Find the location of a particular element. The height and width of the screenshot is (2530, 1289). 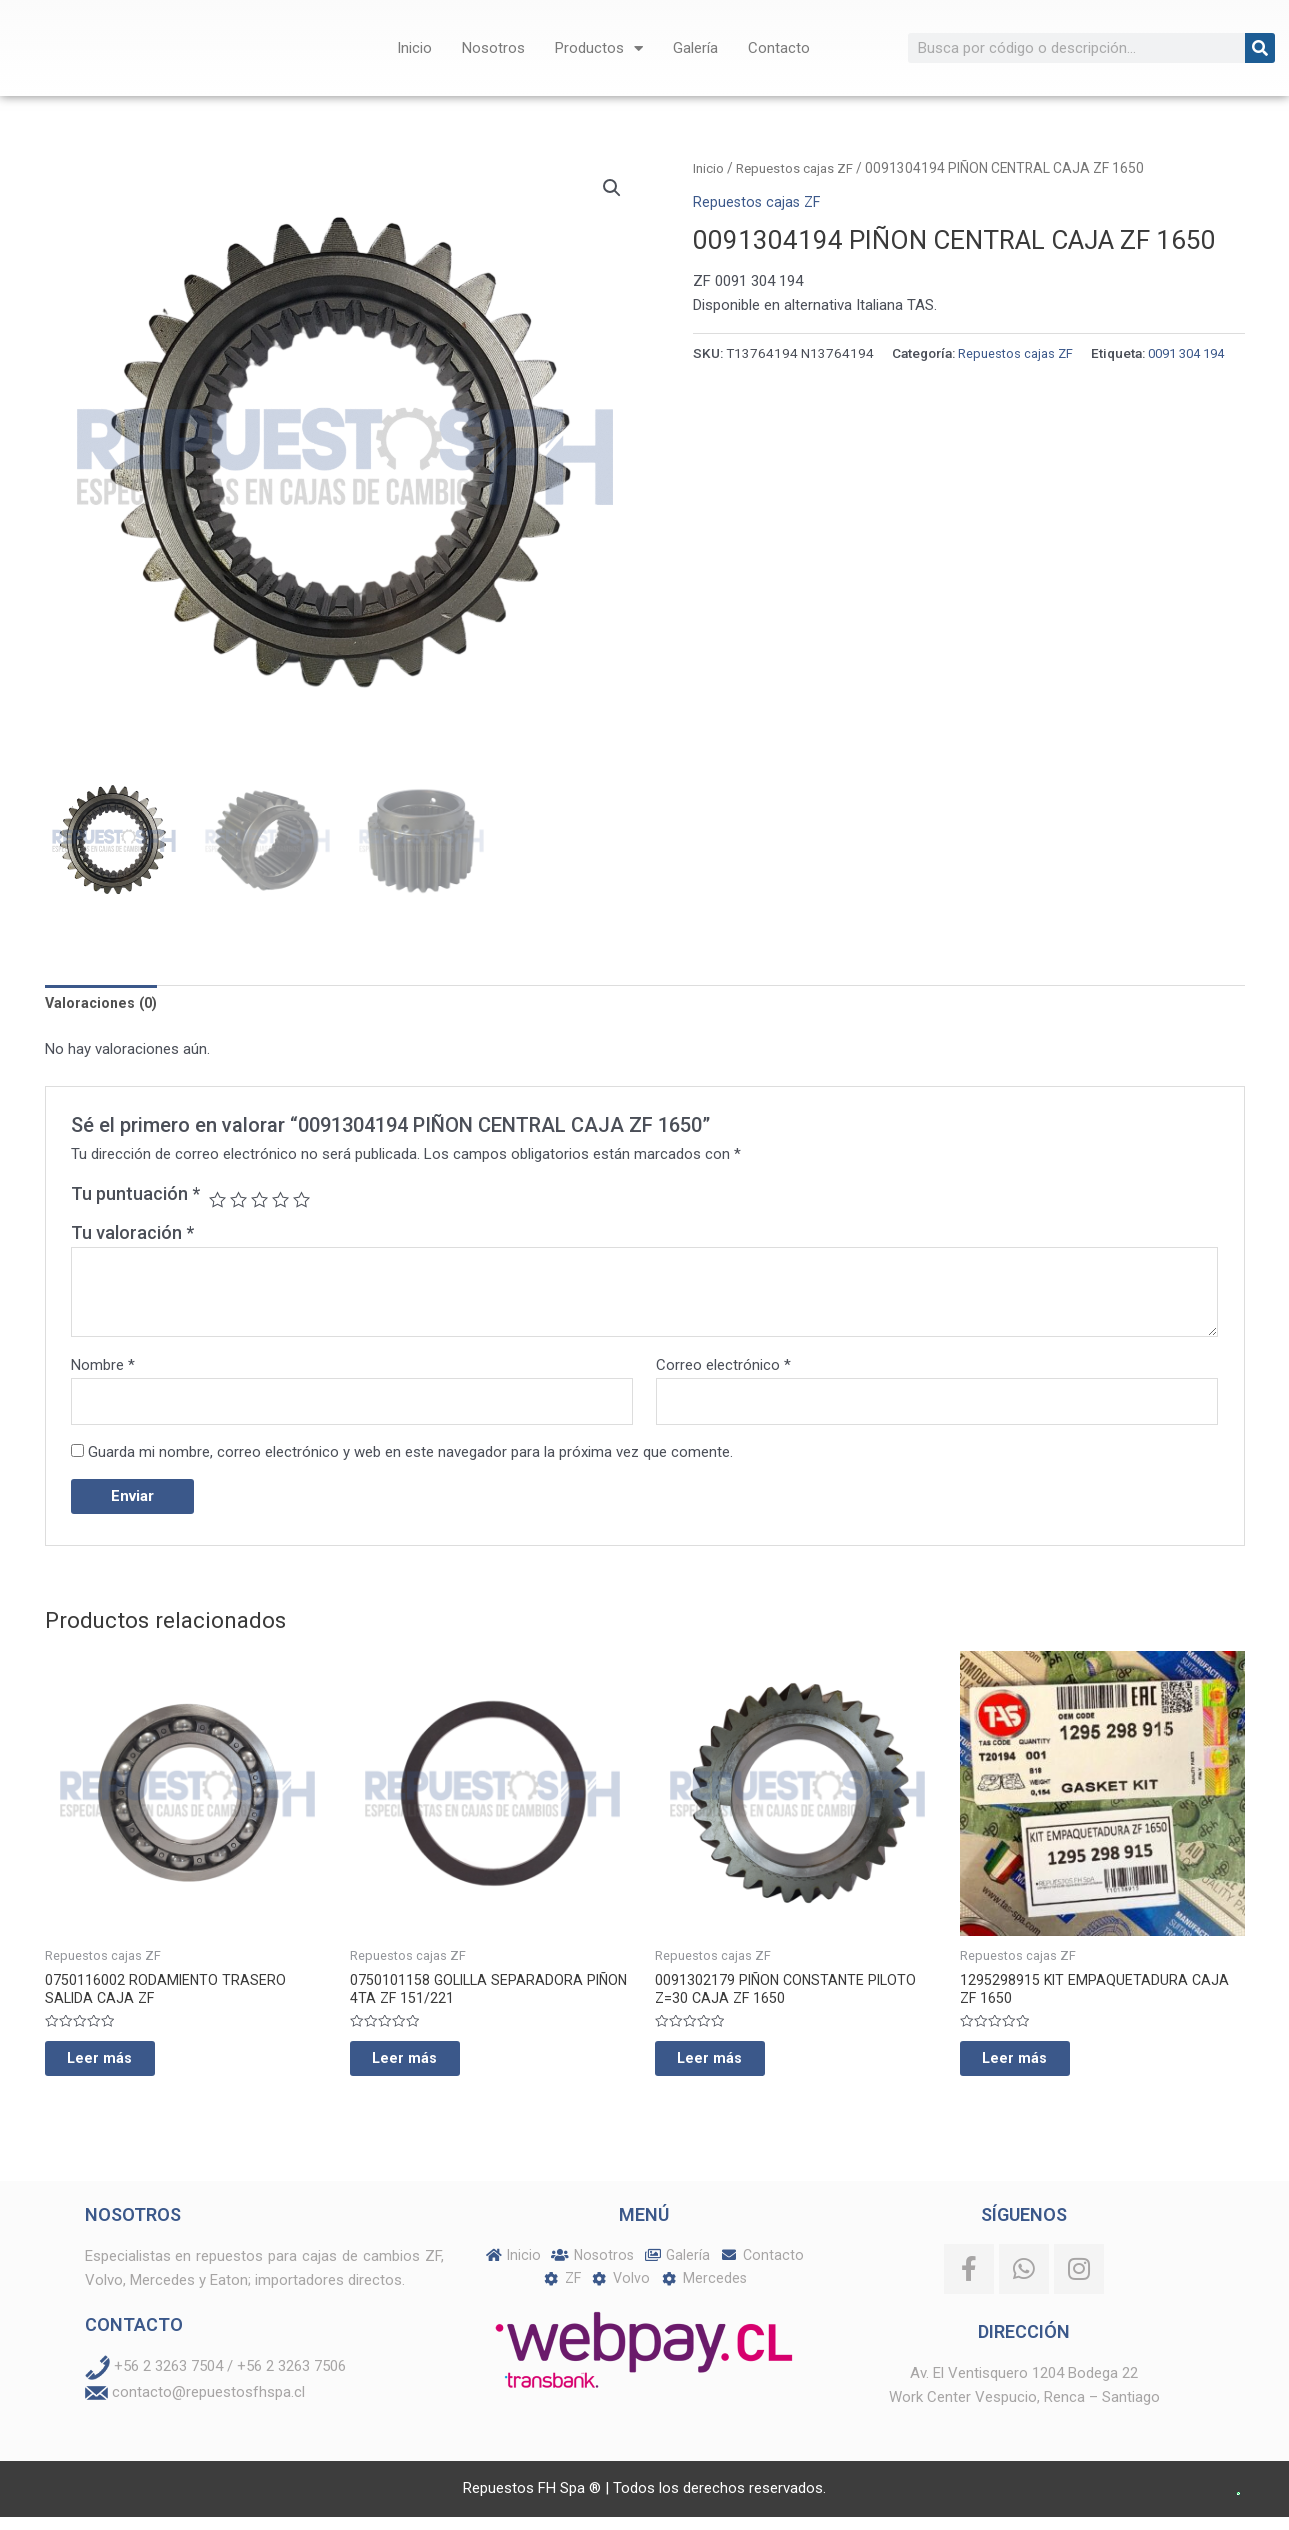

1 de 5 estrellas [radio] is located at coordinates (218, 1201).